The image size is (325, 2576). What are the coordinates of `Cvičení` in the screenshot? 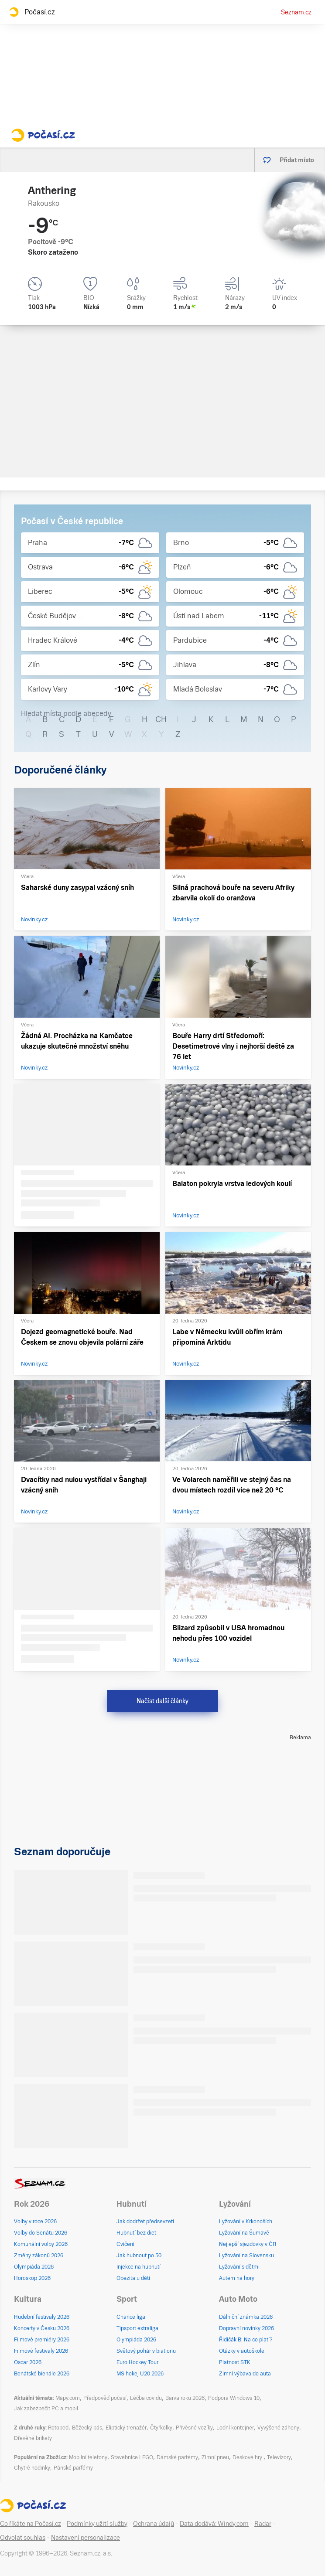 It's located at (125, 2244).